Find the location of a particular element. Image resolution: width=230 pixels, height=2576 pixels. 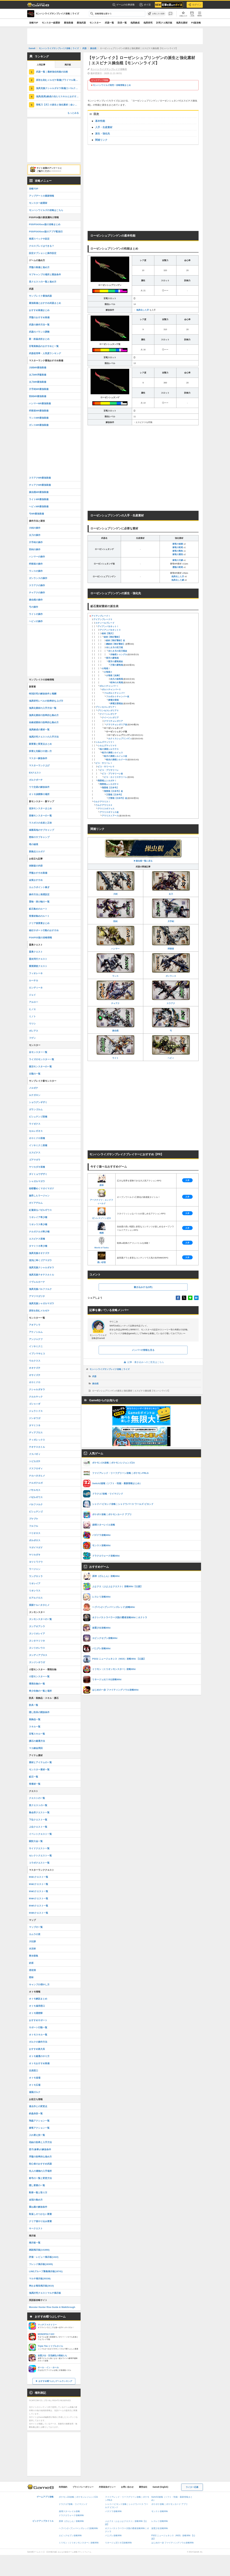

カムラの里 is located at coordinates (34, 1934).